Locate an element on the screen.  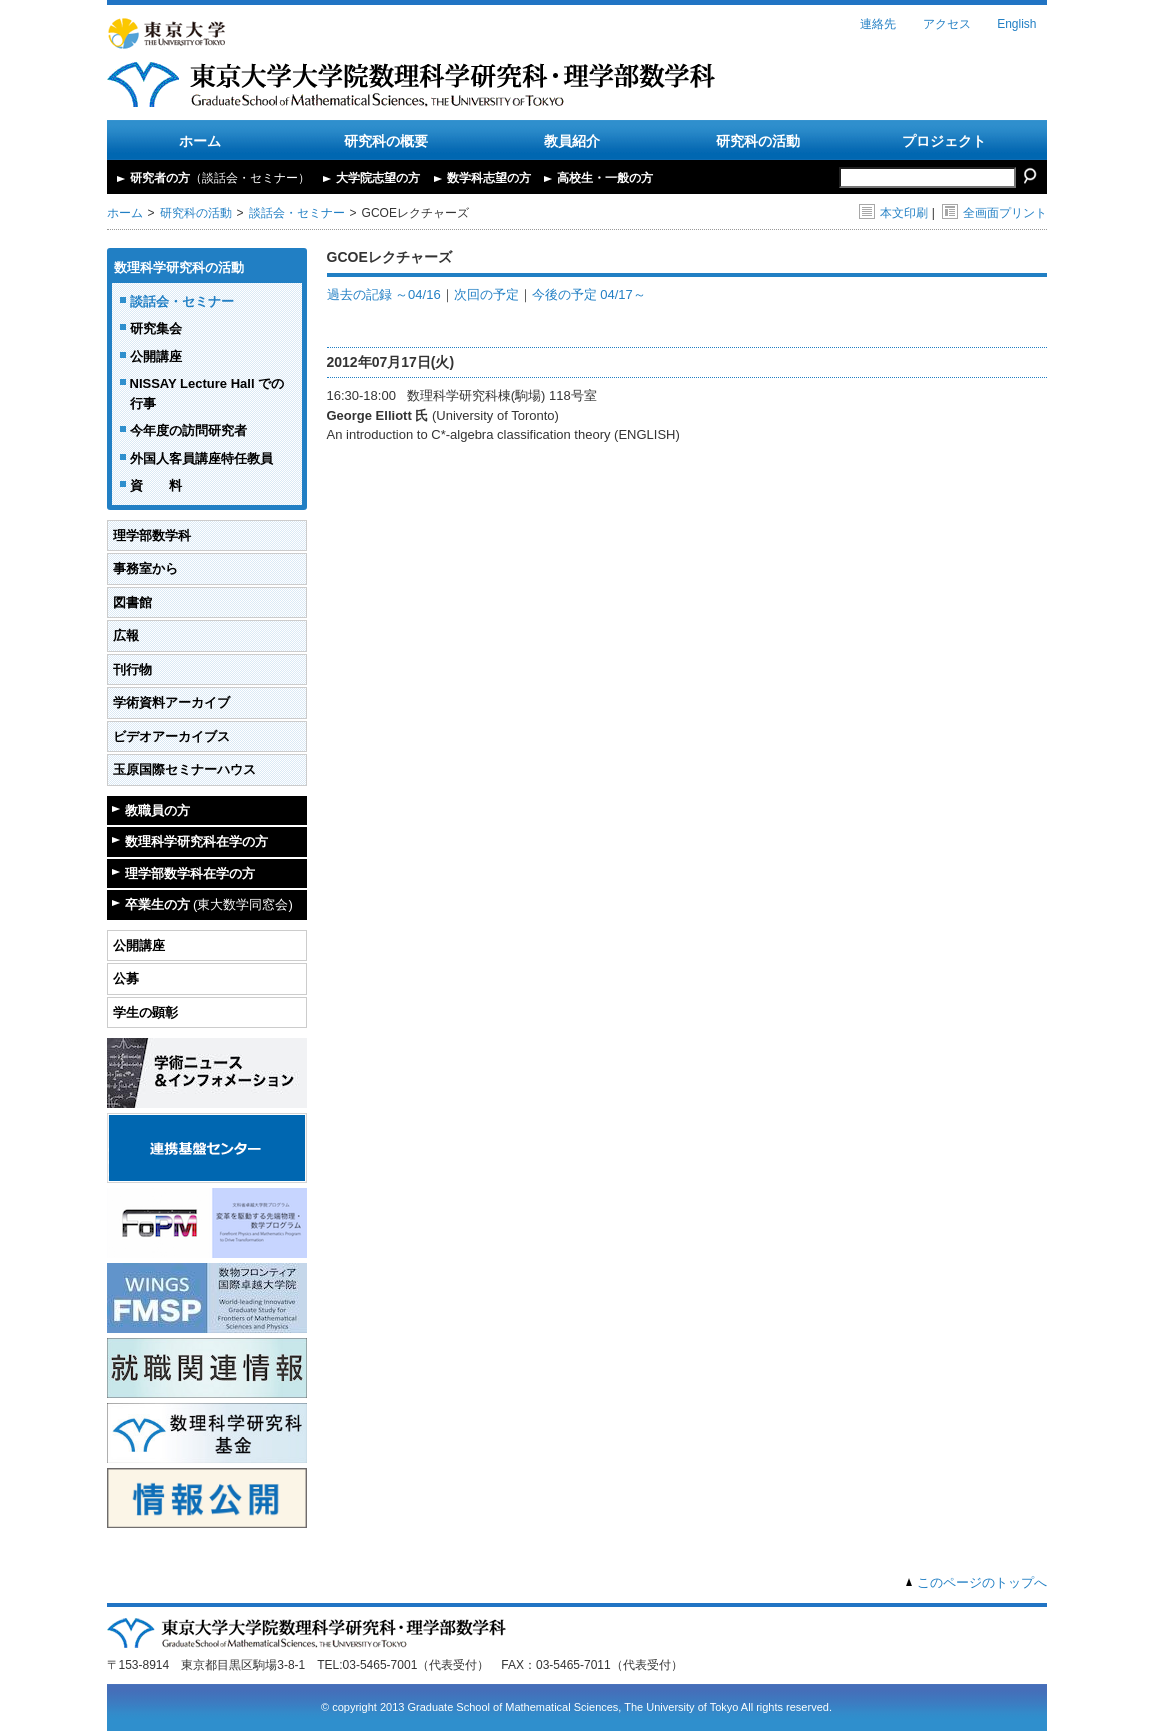
次回の予定 is located at coordinates (486, 294).